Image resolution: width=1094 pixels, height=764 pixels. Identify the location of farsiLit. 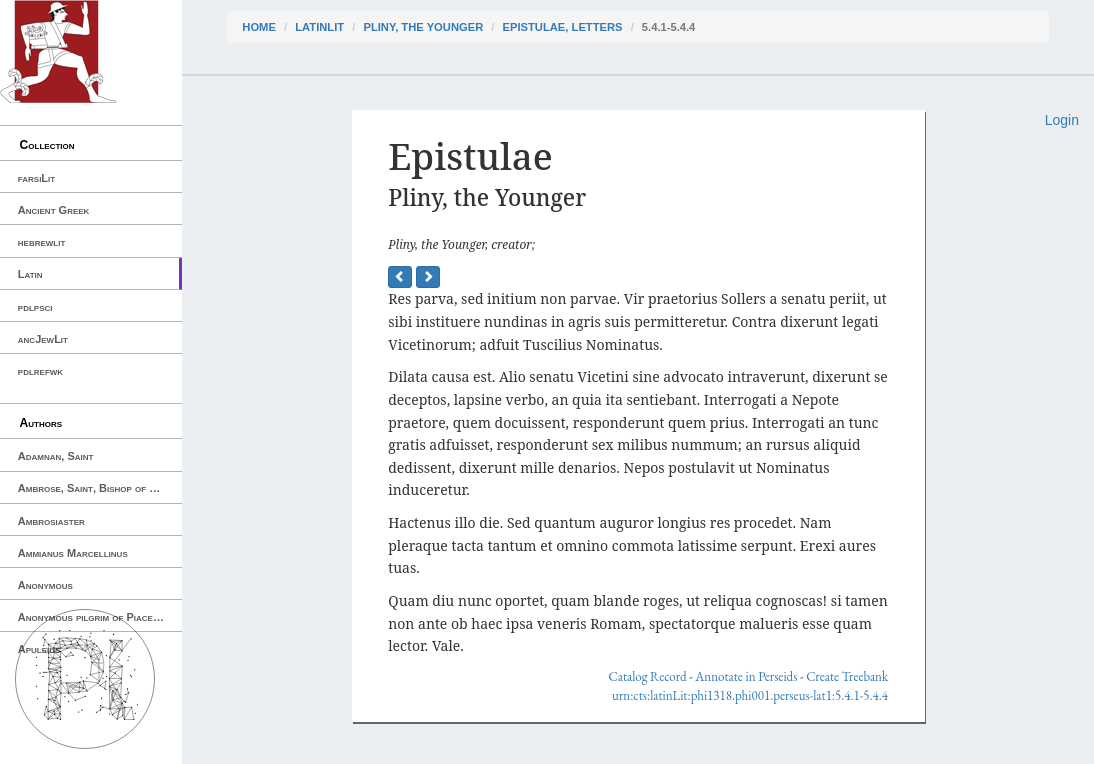
(36, 178).